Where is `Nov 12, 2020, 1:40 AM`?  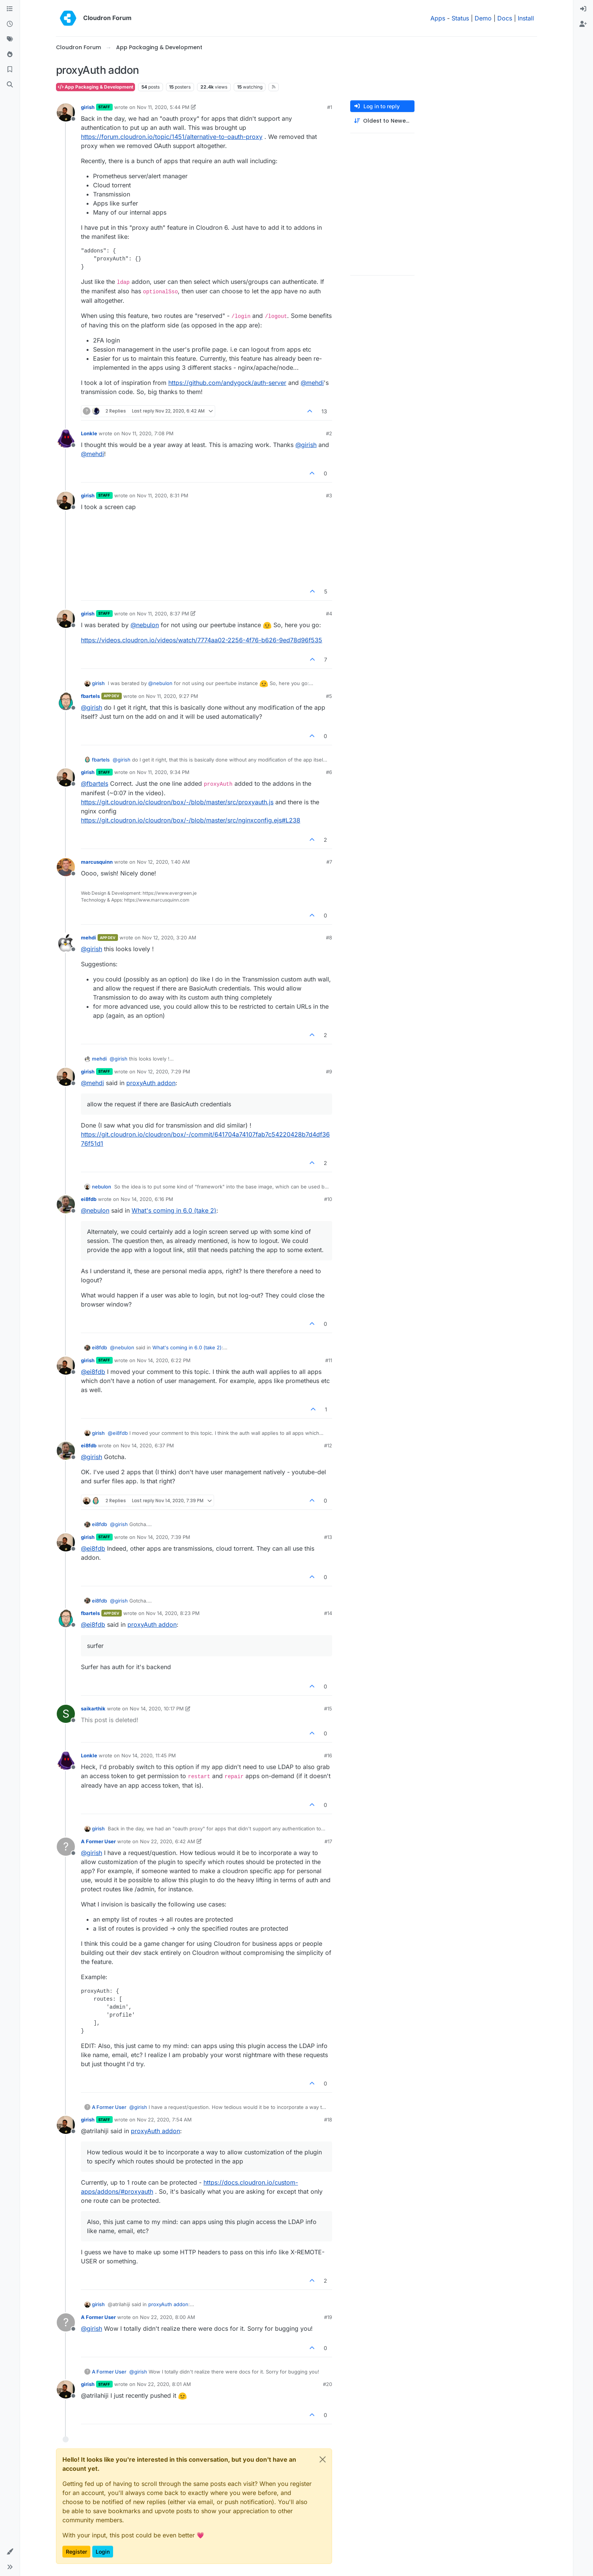 Nov 12, 2020, 1:40 AM is located at coordinates (163, 862).